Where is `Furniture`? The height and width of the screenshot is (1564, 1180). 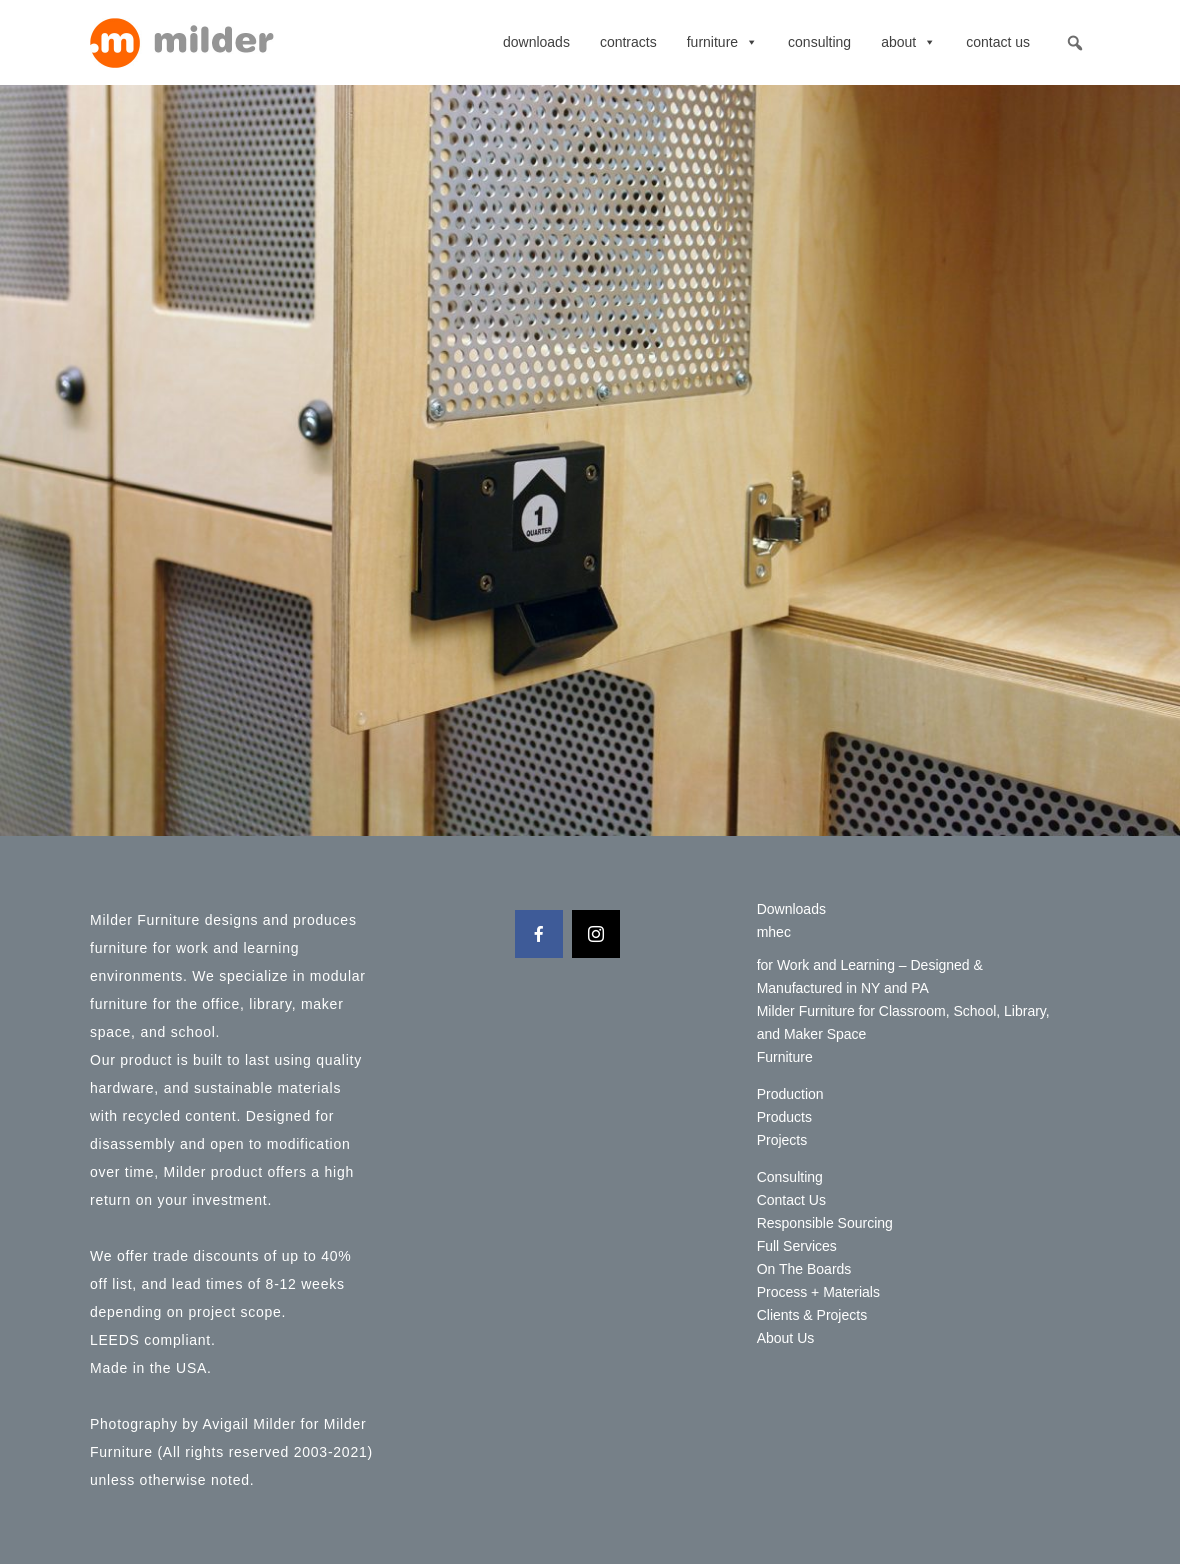
Furniture is located at coordinates (722, 42).